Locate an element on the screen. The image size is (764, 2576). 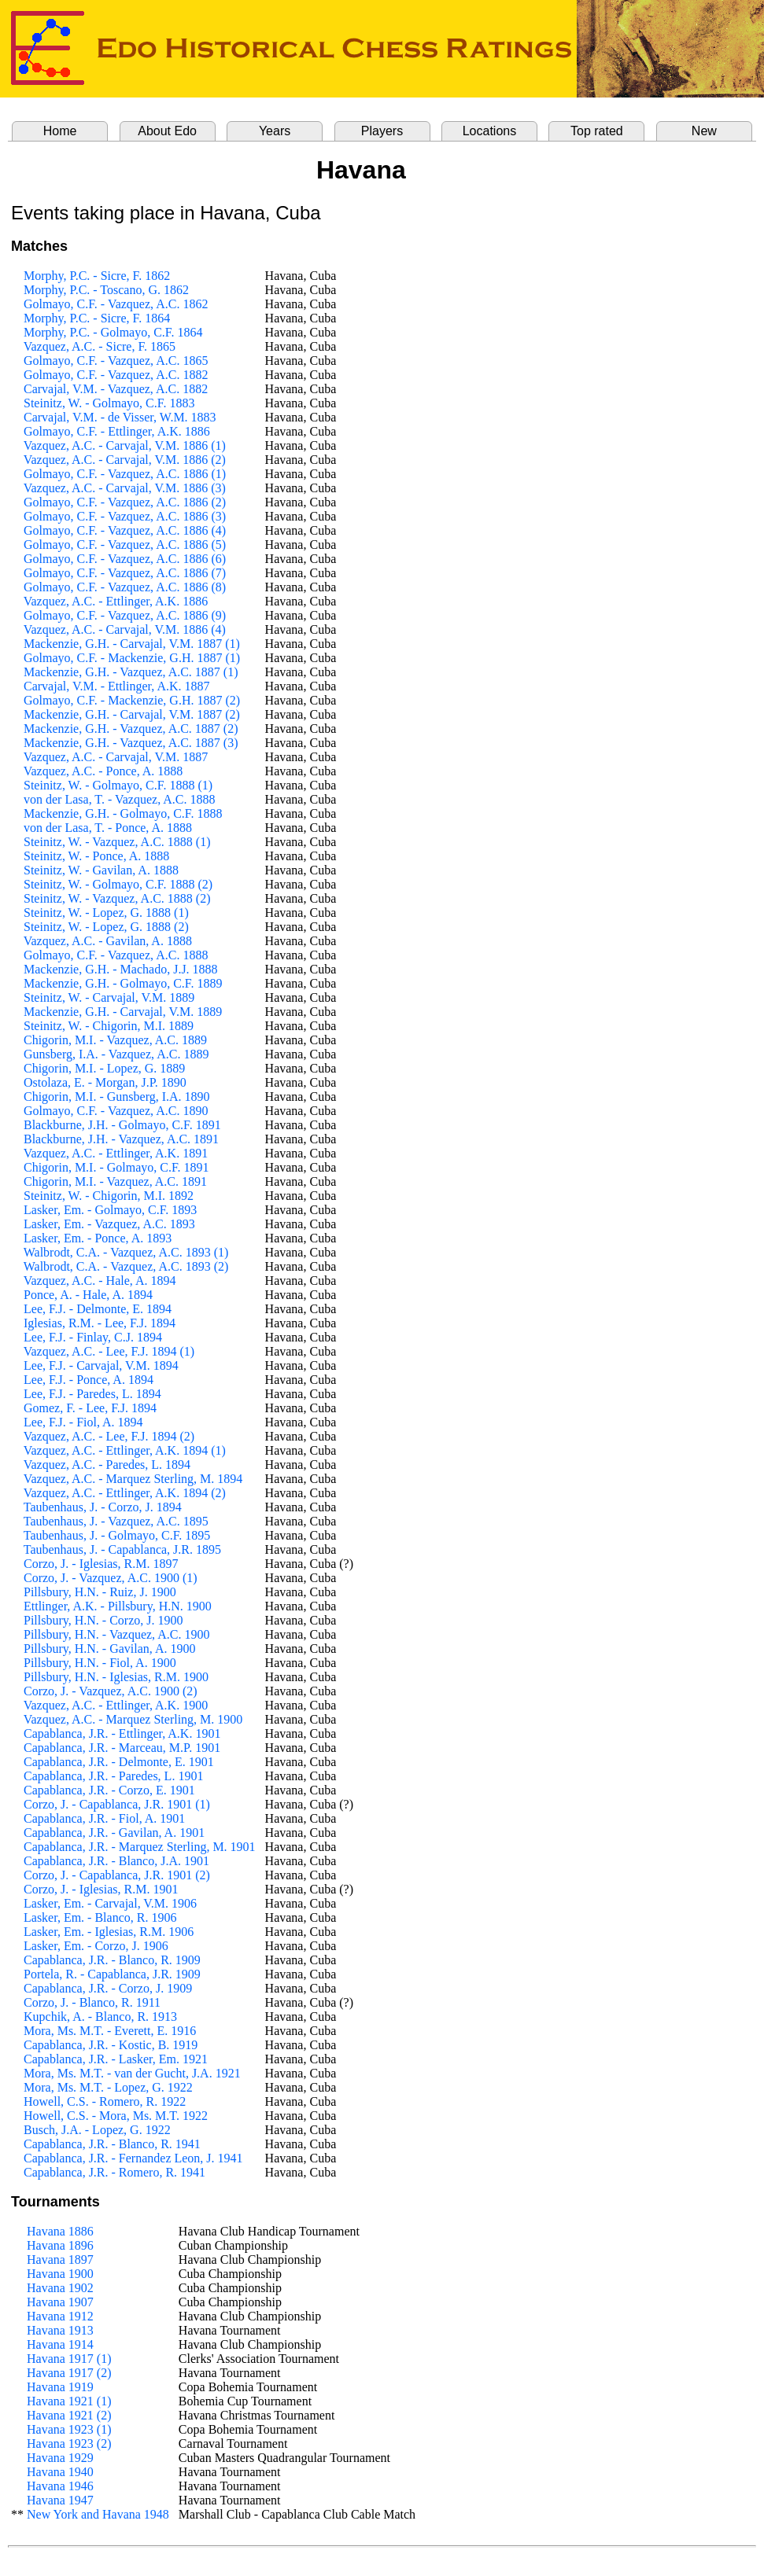
Havana 1921 (1) is located at coordinates (69, 2401).